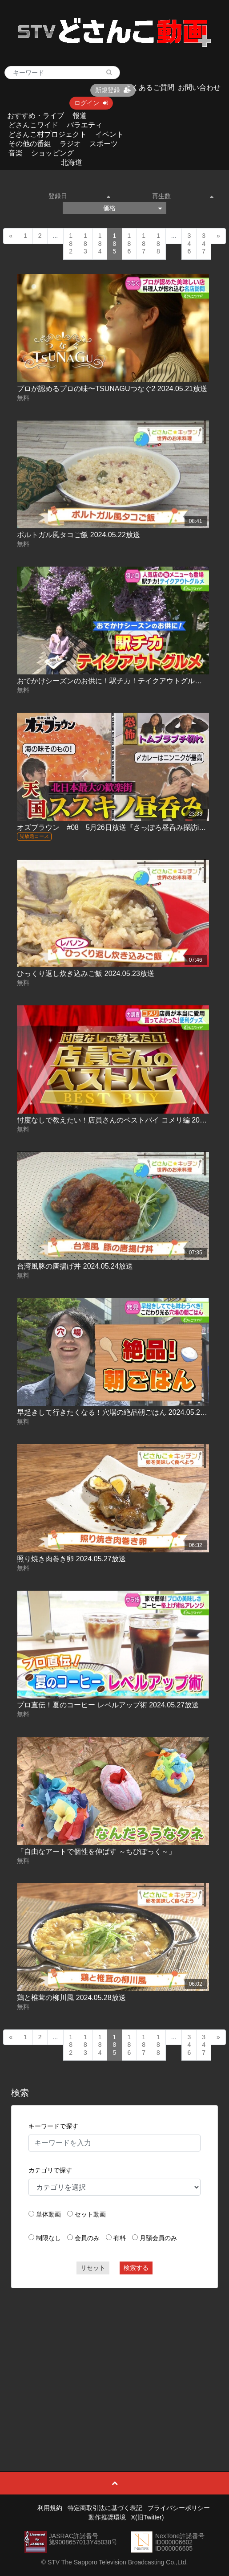  I want to click on 新規登録, so click(113, 90).